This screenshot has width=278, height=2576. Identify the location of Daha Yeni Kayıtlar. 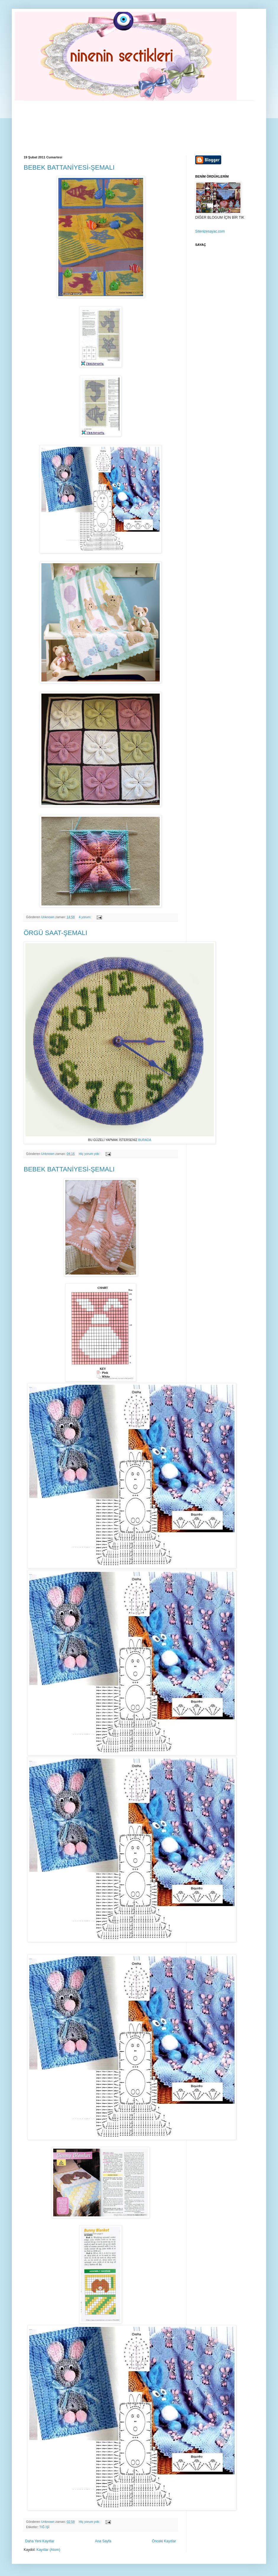
(39, 2541).